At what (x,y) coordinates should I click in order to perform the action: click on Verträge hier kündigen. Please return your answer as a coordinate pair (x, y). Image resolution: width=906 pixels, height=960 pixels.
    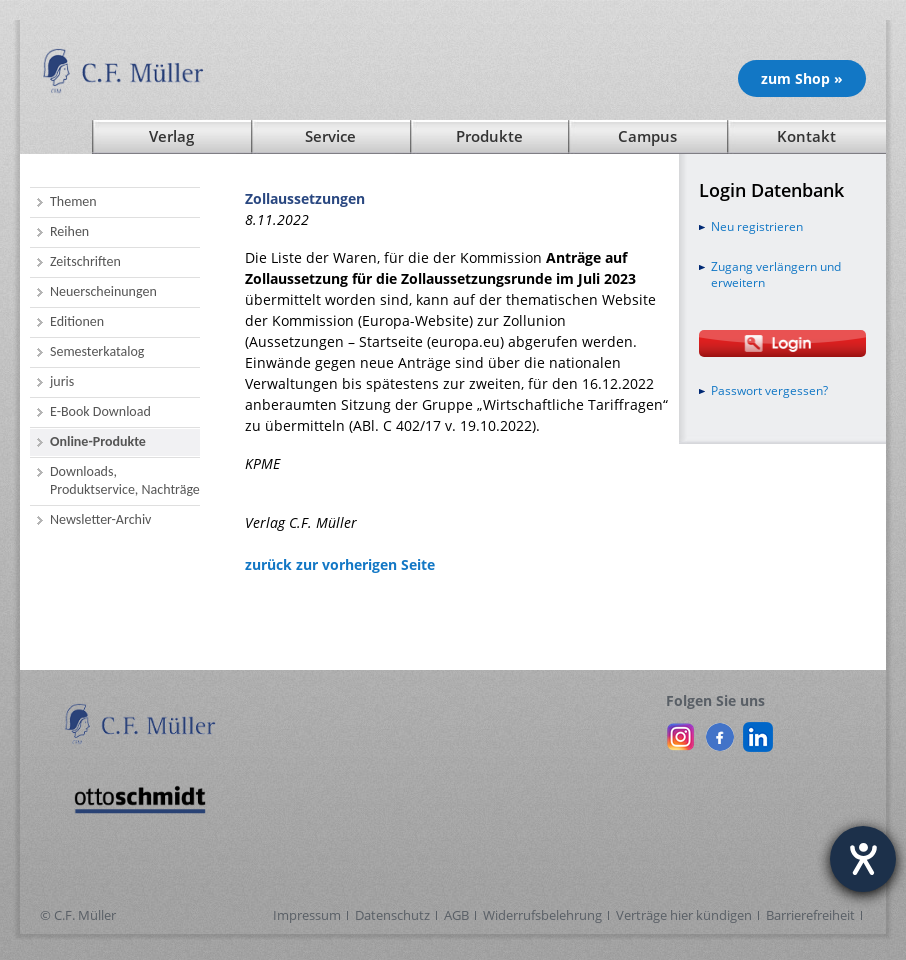
    Looking at the image, I should click on (684, 915).